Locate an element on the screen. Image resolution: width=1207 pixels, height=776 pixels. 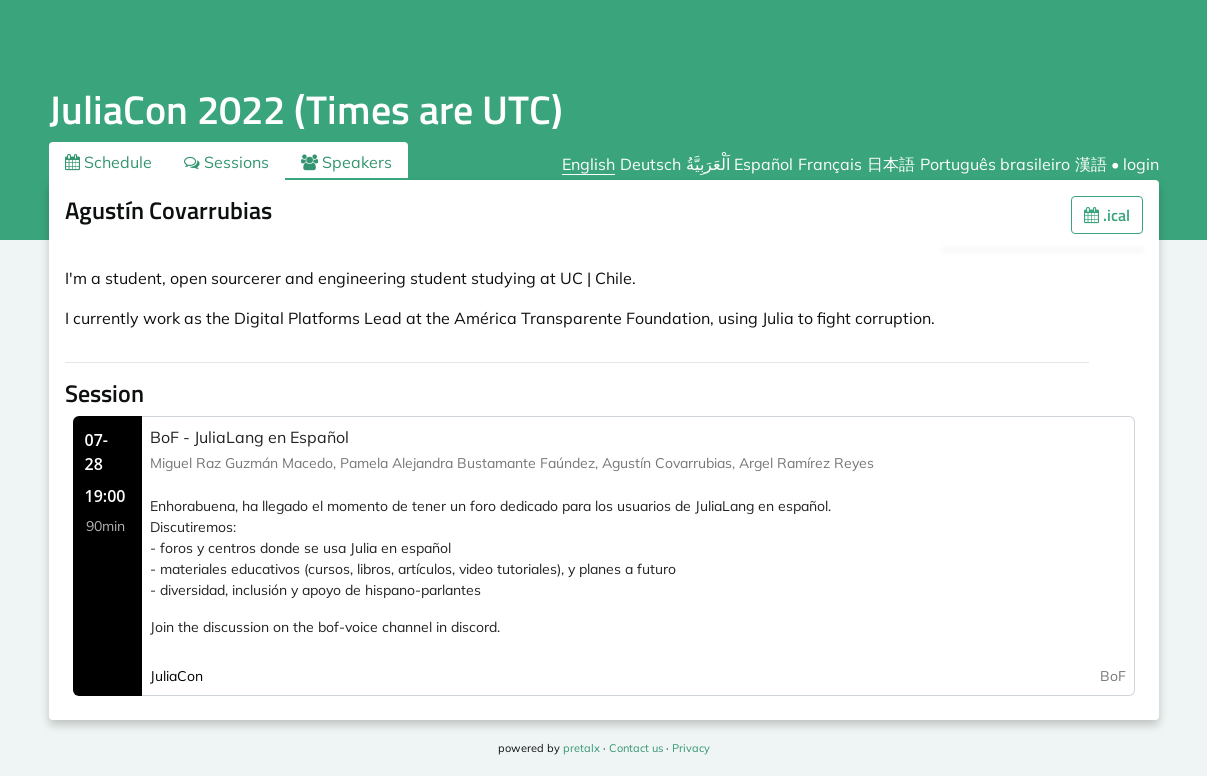
Deutsch is located at coordinates (650, 164).